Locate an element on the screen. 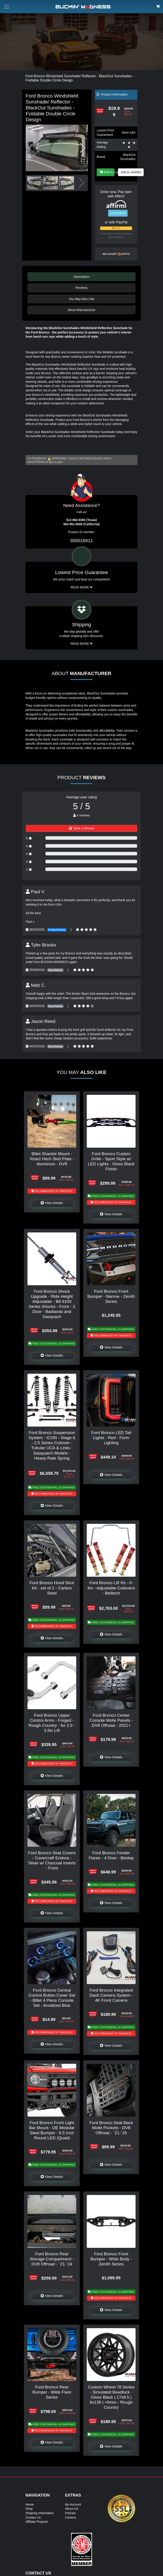 The width and height of the screenshot is (163, 2576). Shipping Information is located at coordinates (39, 2513).